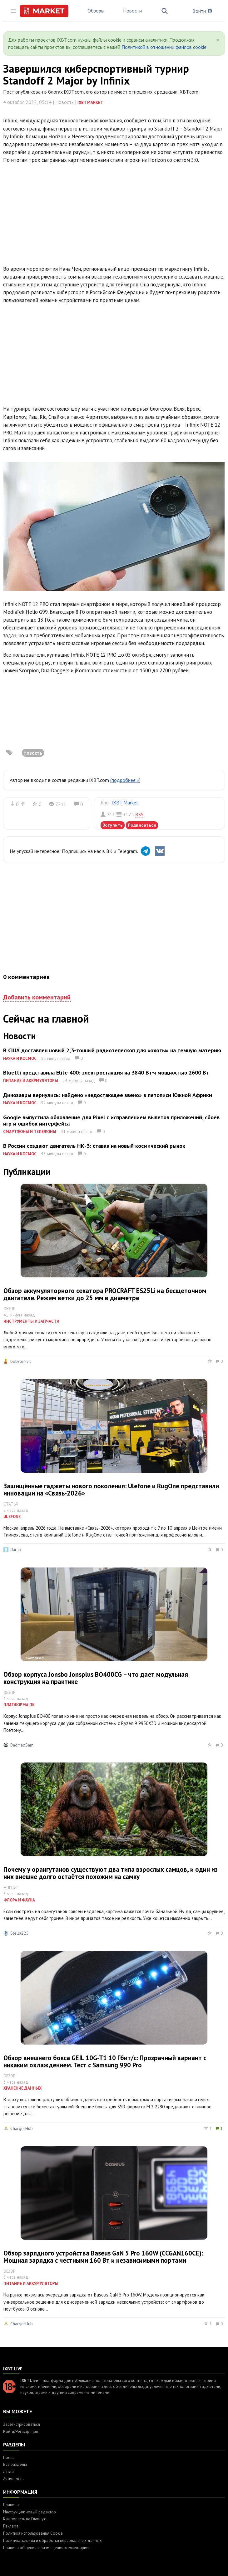  Describe the element at coordinates (94, 1145) in the screenshot. I see `В России создают двигатель НК-3: ставка на новый космический рынок` at that location.